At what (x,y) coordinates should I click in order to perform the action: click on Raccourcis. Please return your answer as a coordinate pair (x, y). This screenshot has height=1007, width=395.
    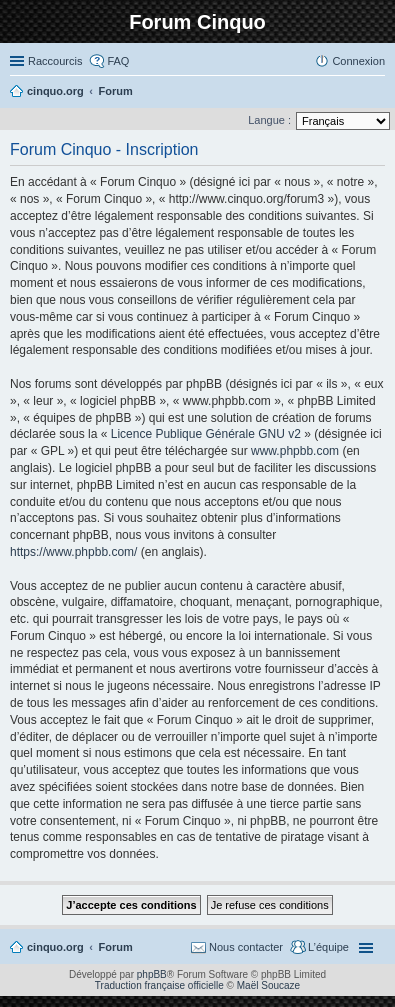
    Looking at the image, I should click on (55, 61).